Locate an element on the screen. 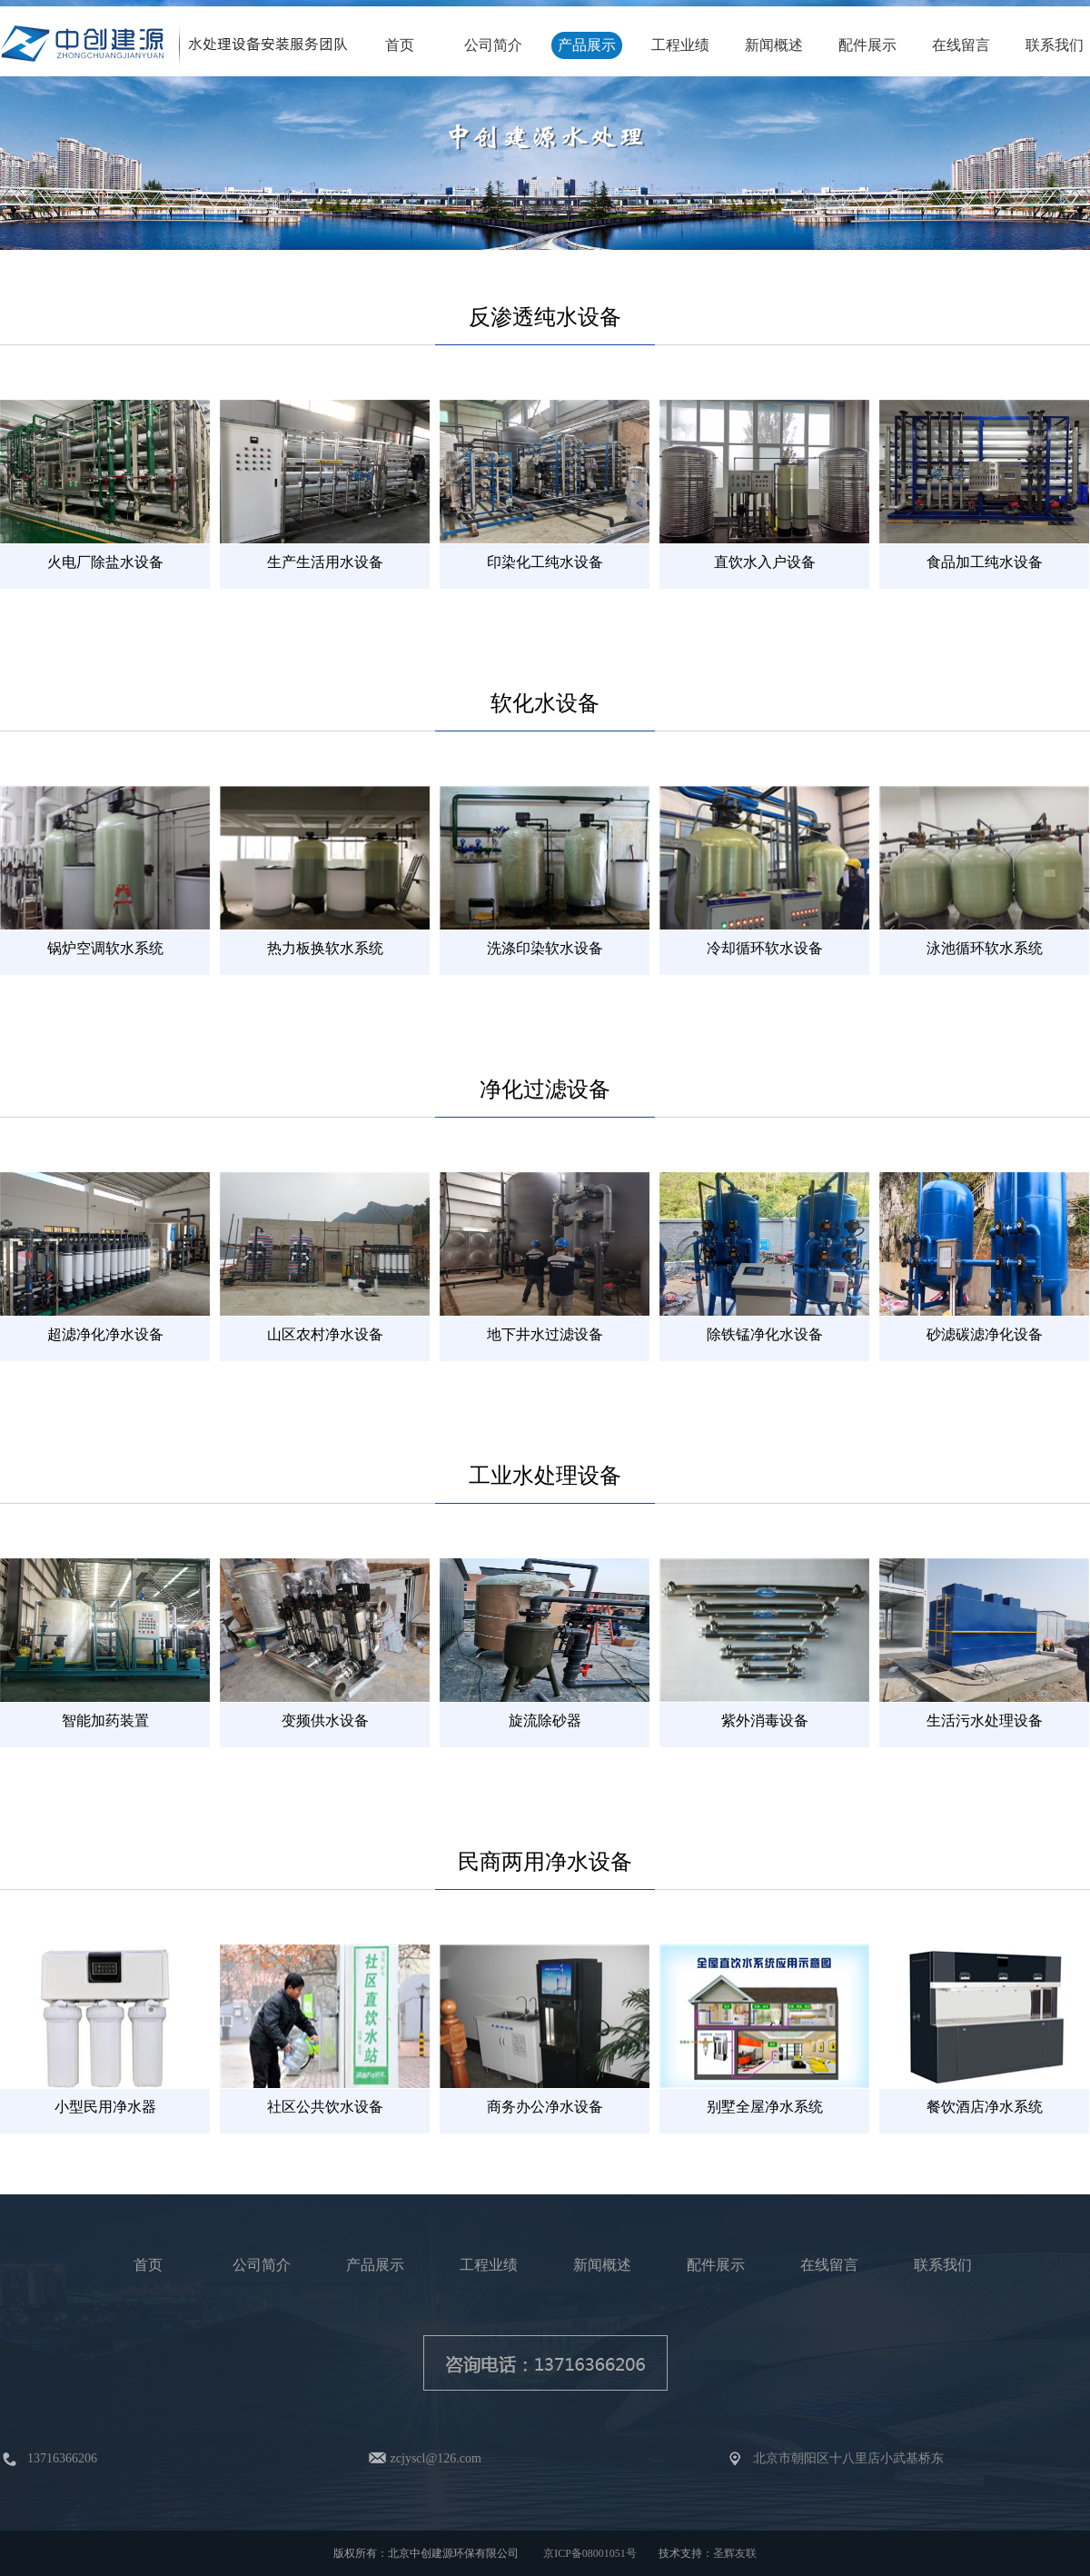 The image size is (1090, 2576). 超滤净化净水设备 is located at coordinates (105, 1334).